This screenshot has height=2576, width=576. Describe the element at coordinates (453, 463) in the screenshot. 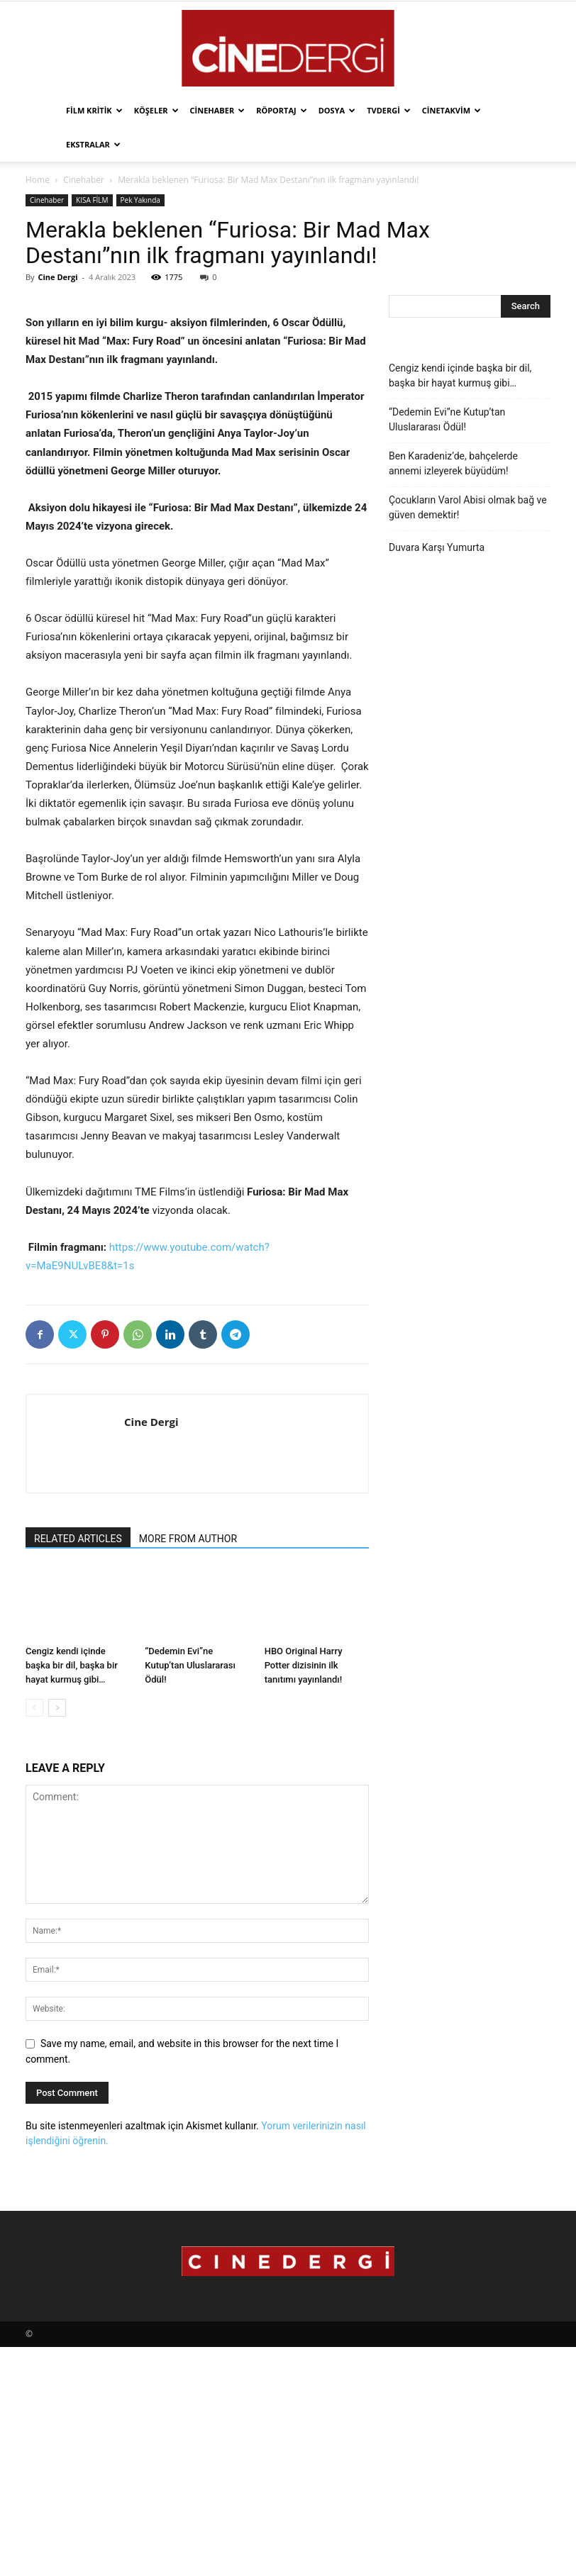

I see `Ben Karadeniz’de, bahçelerde annemi izleyerek büyüdüm!` at that location.